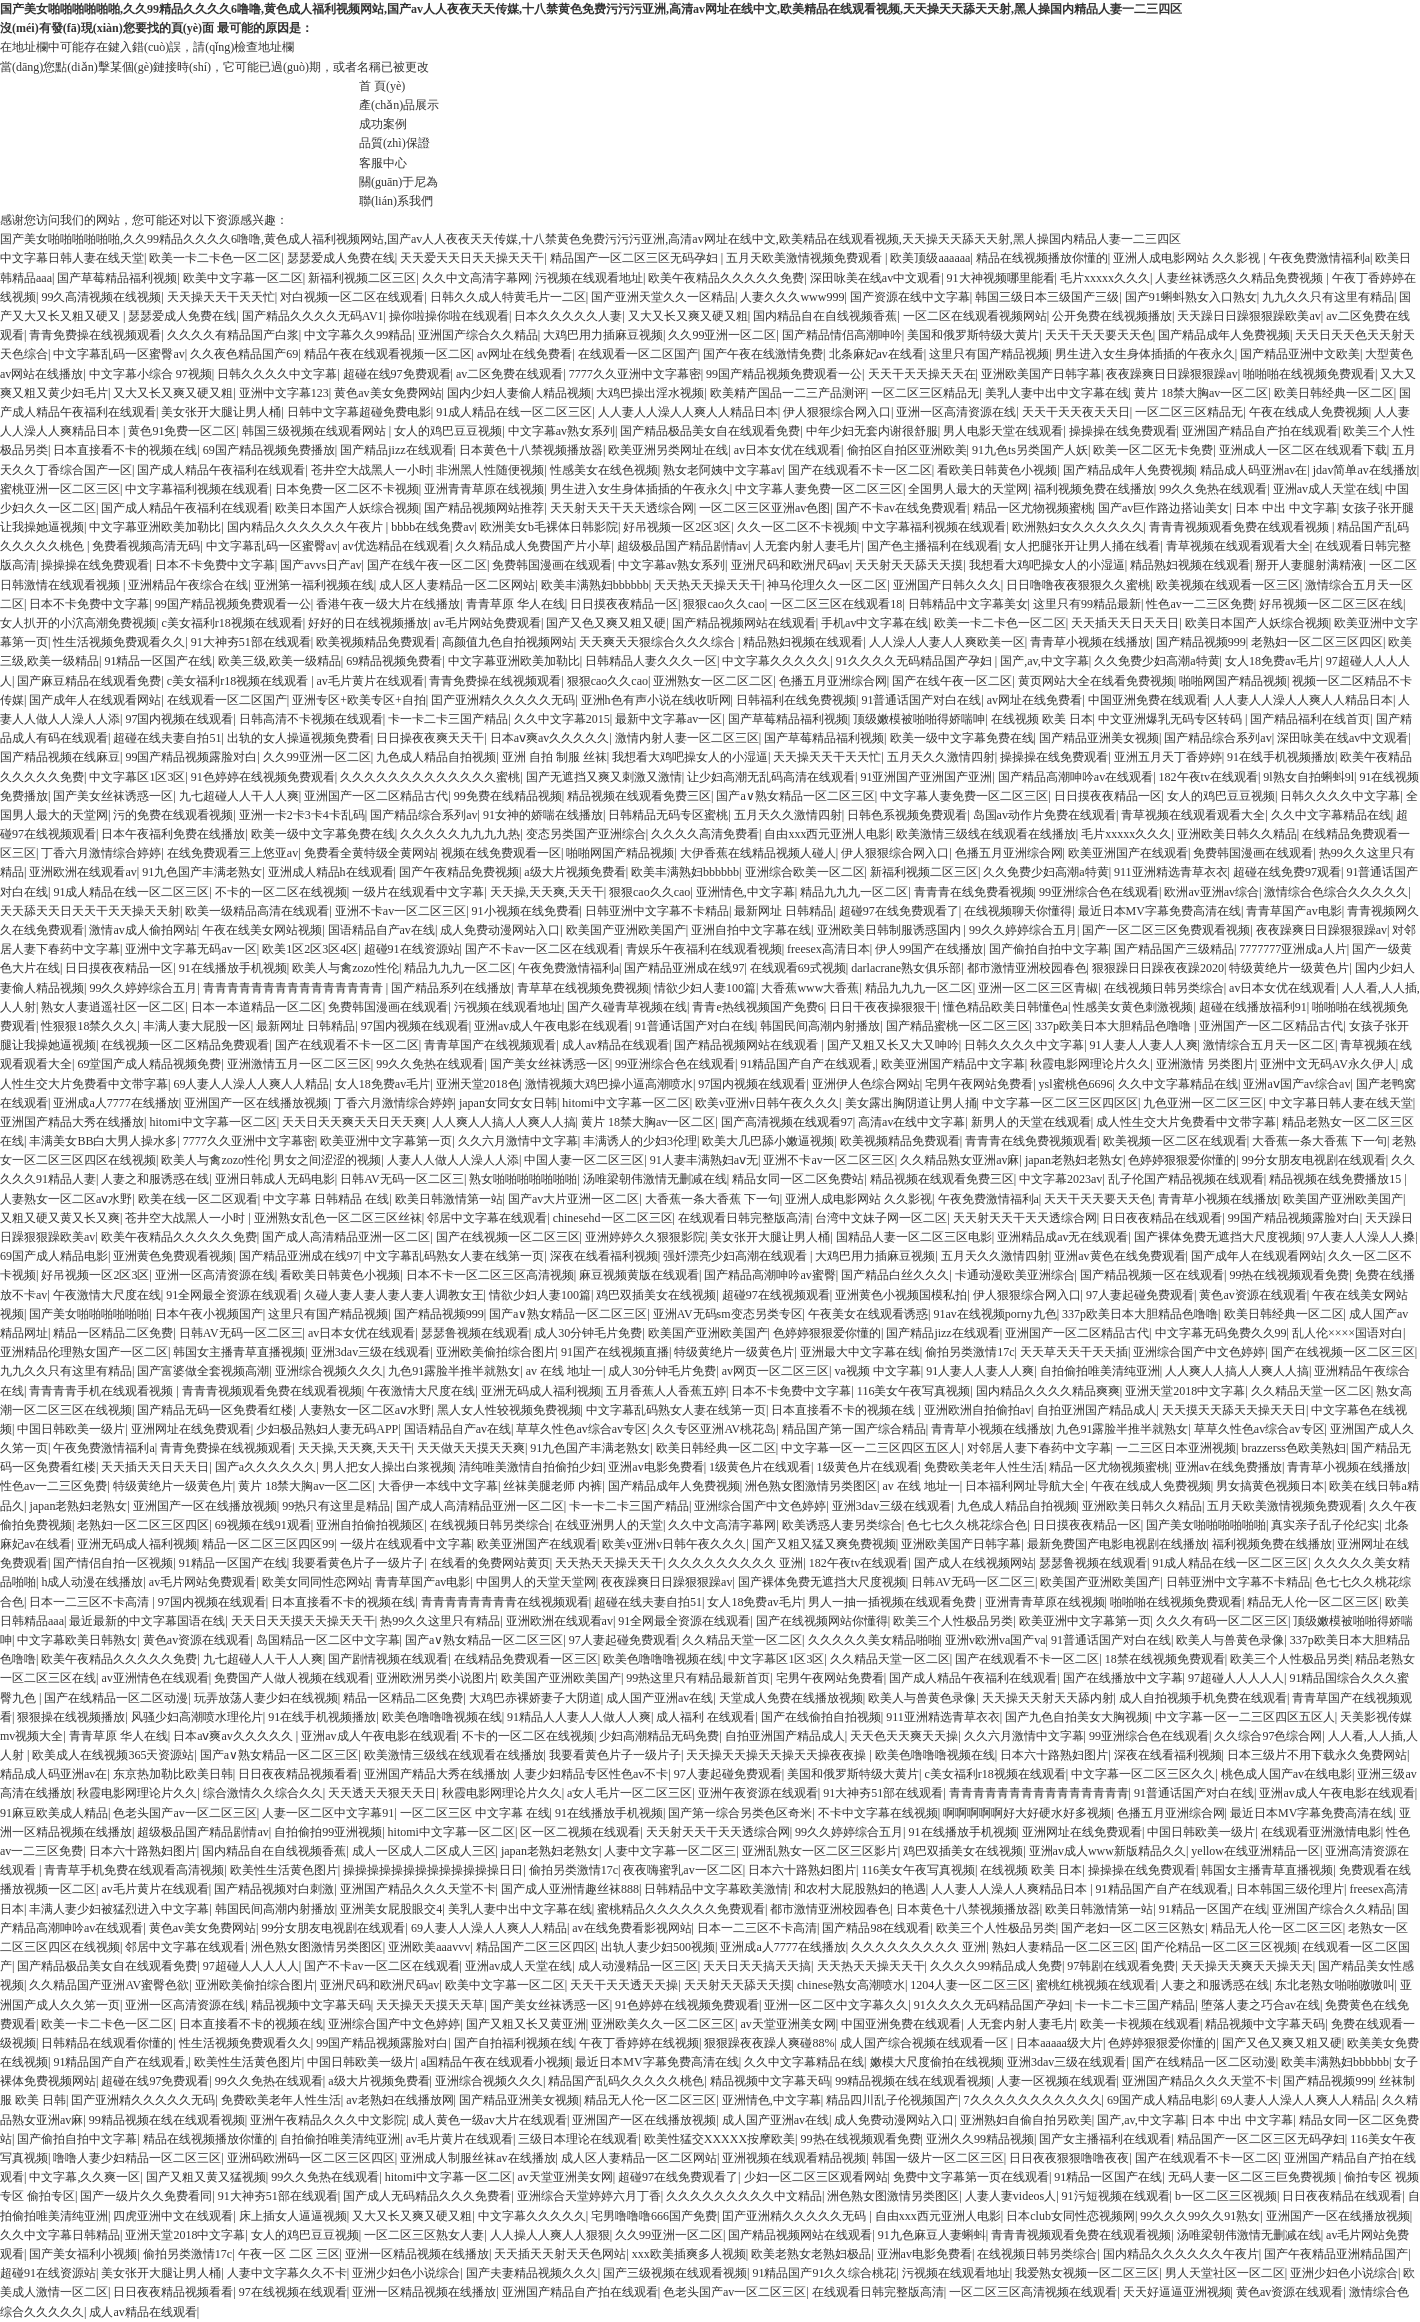 This screenshot has width=1420, height=2322. What do you see at coordinates (974, 1563) in the screenshot?
I see `国产成人在线视频网站` at bounding box center [974, 1563].